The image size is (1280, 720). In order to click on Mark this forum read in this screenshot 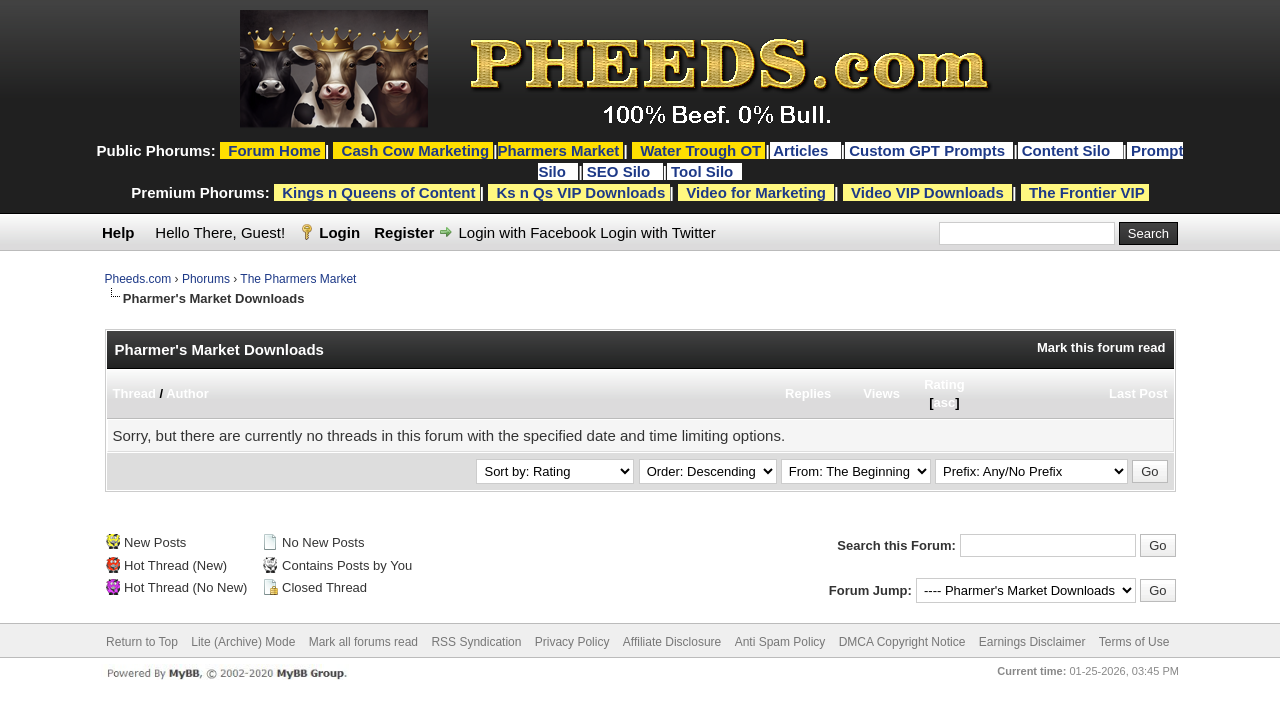, I will do `click(1101, 347)`.